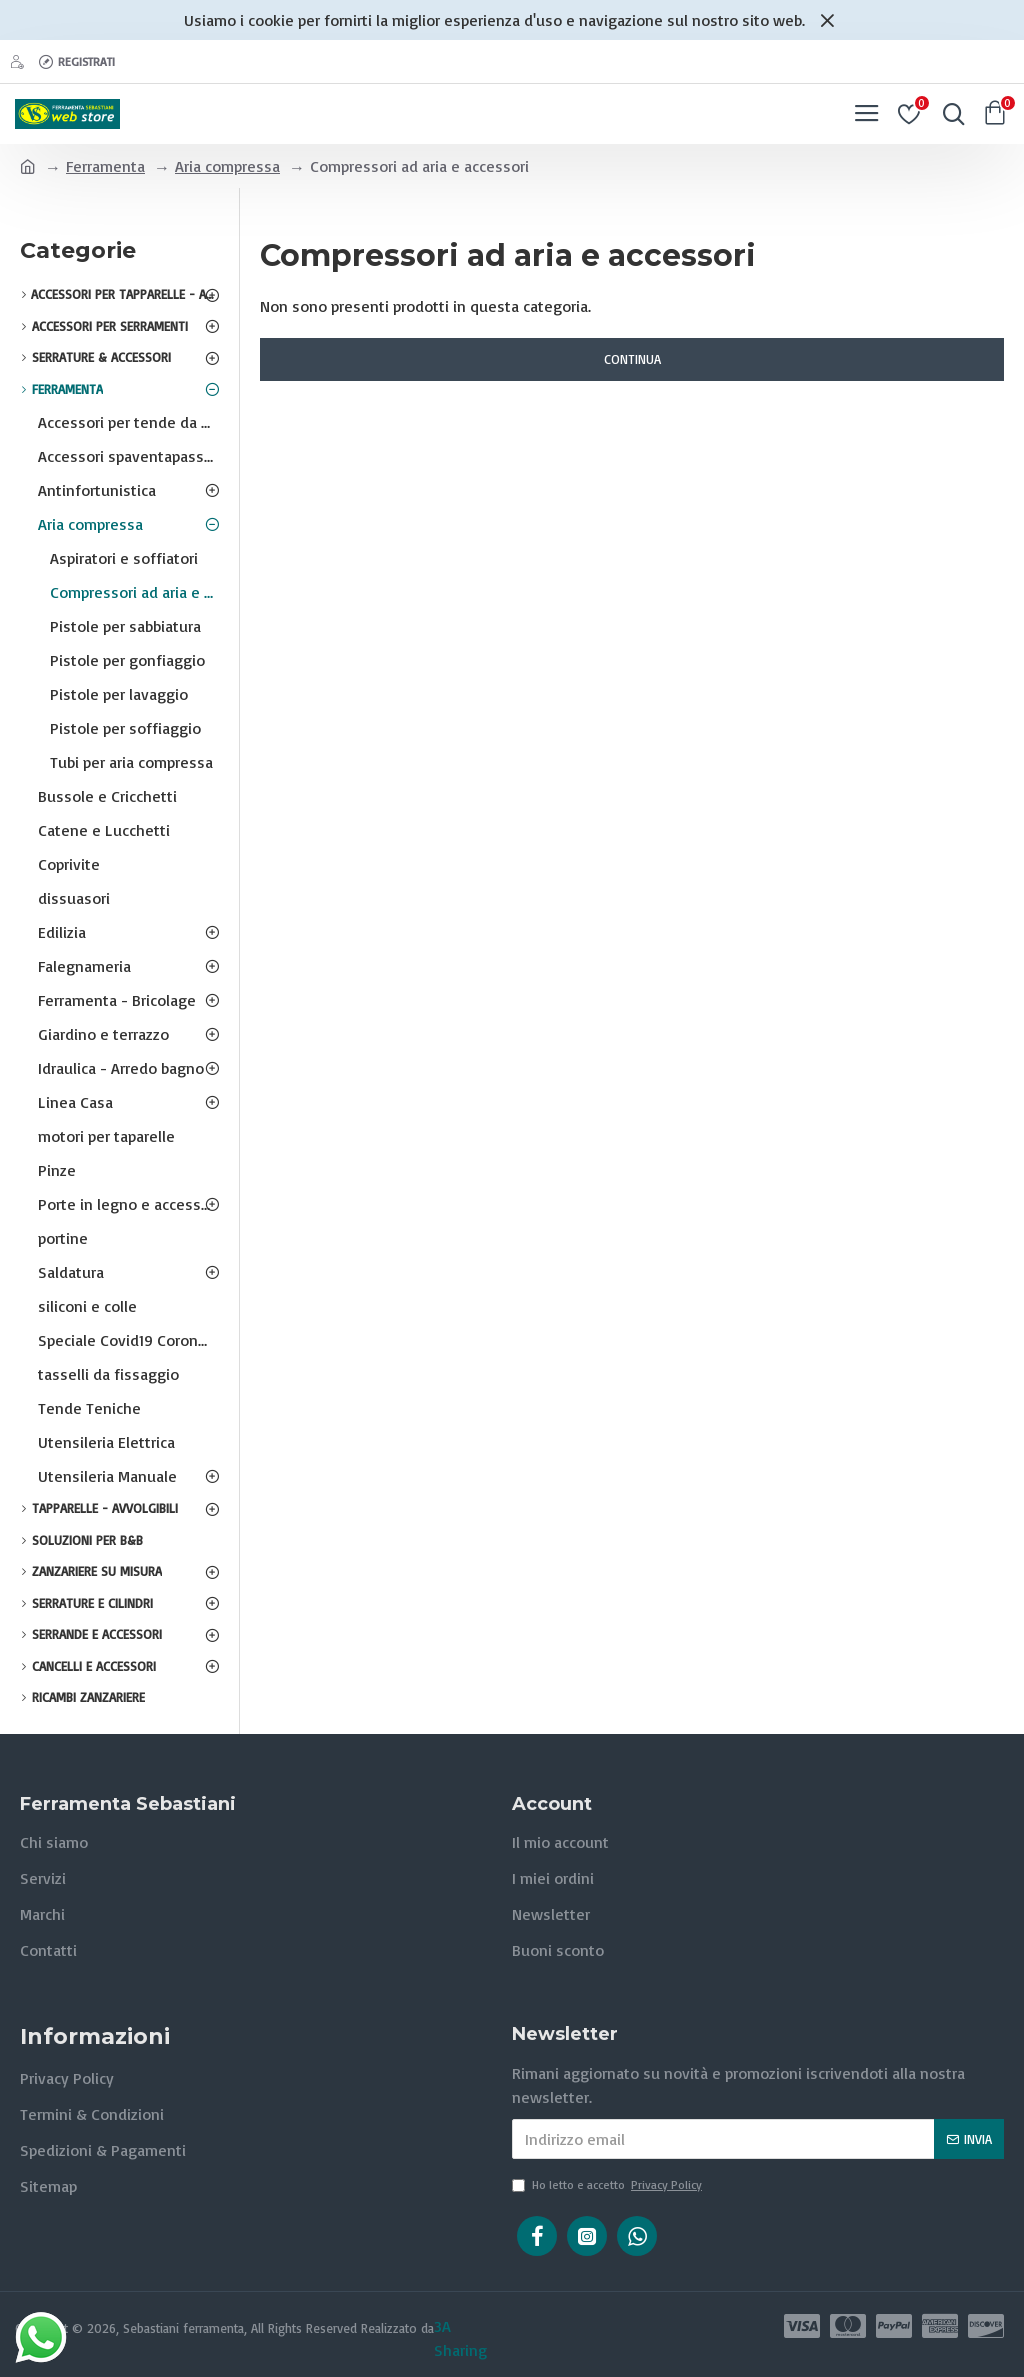  What do you see at coordinates (608, 2185) in the screenshot?
I see `Ho letto e accetto` at bounding box center [608, 2185].